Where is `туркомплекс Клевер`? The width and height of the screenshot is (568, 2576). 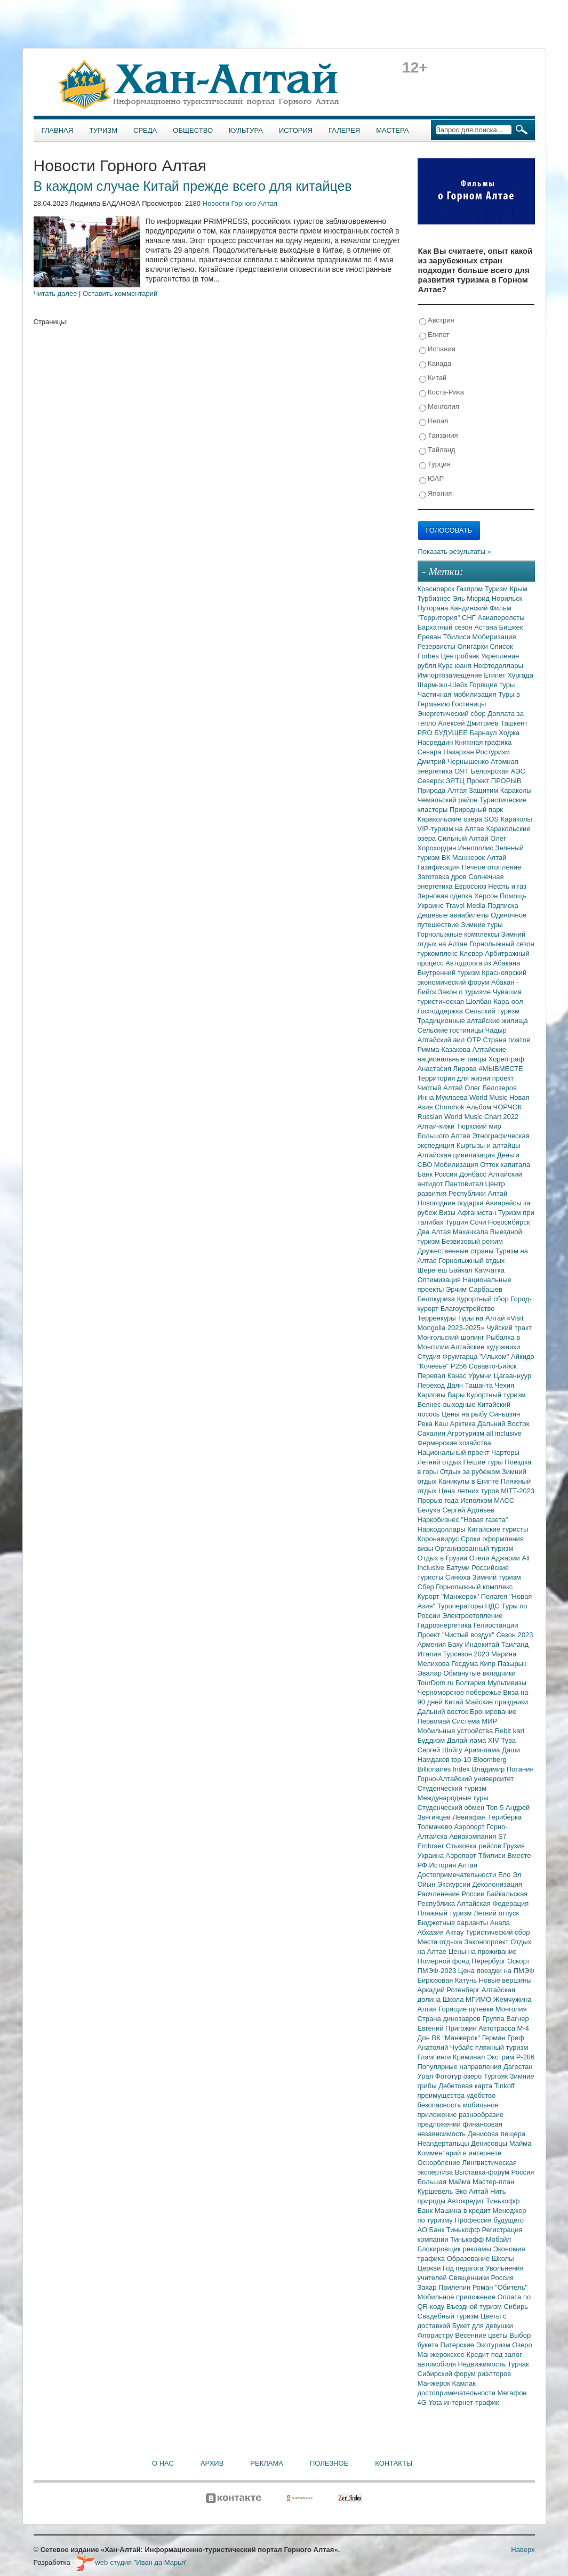 туркомплекс Клевер is located at coordinates (451, 953).